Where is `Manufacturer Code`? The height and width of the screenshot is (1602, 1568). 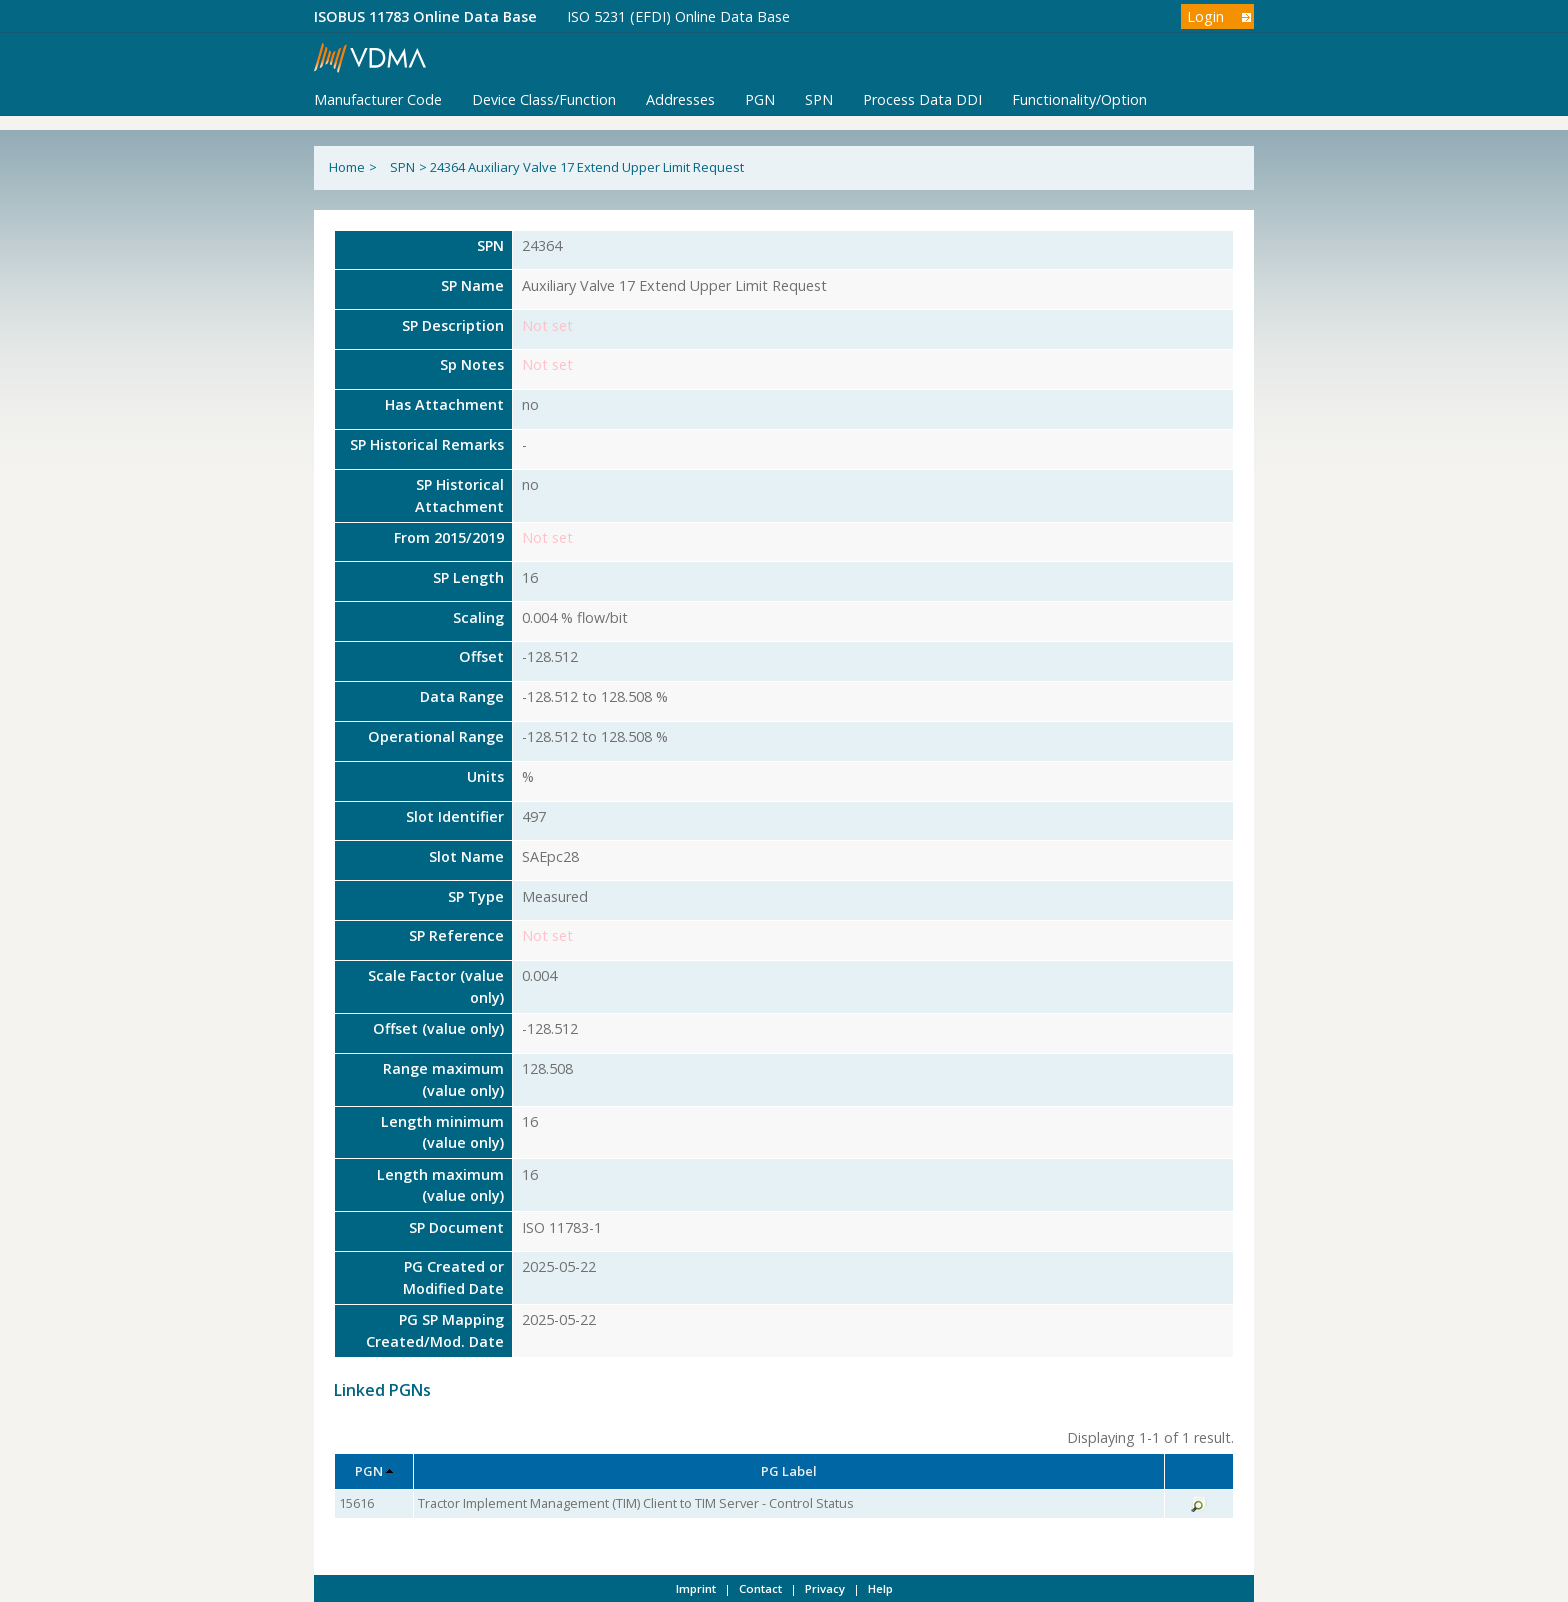
Manufacturer Code is located at coordinates (378, 99).